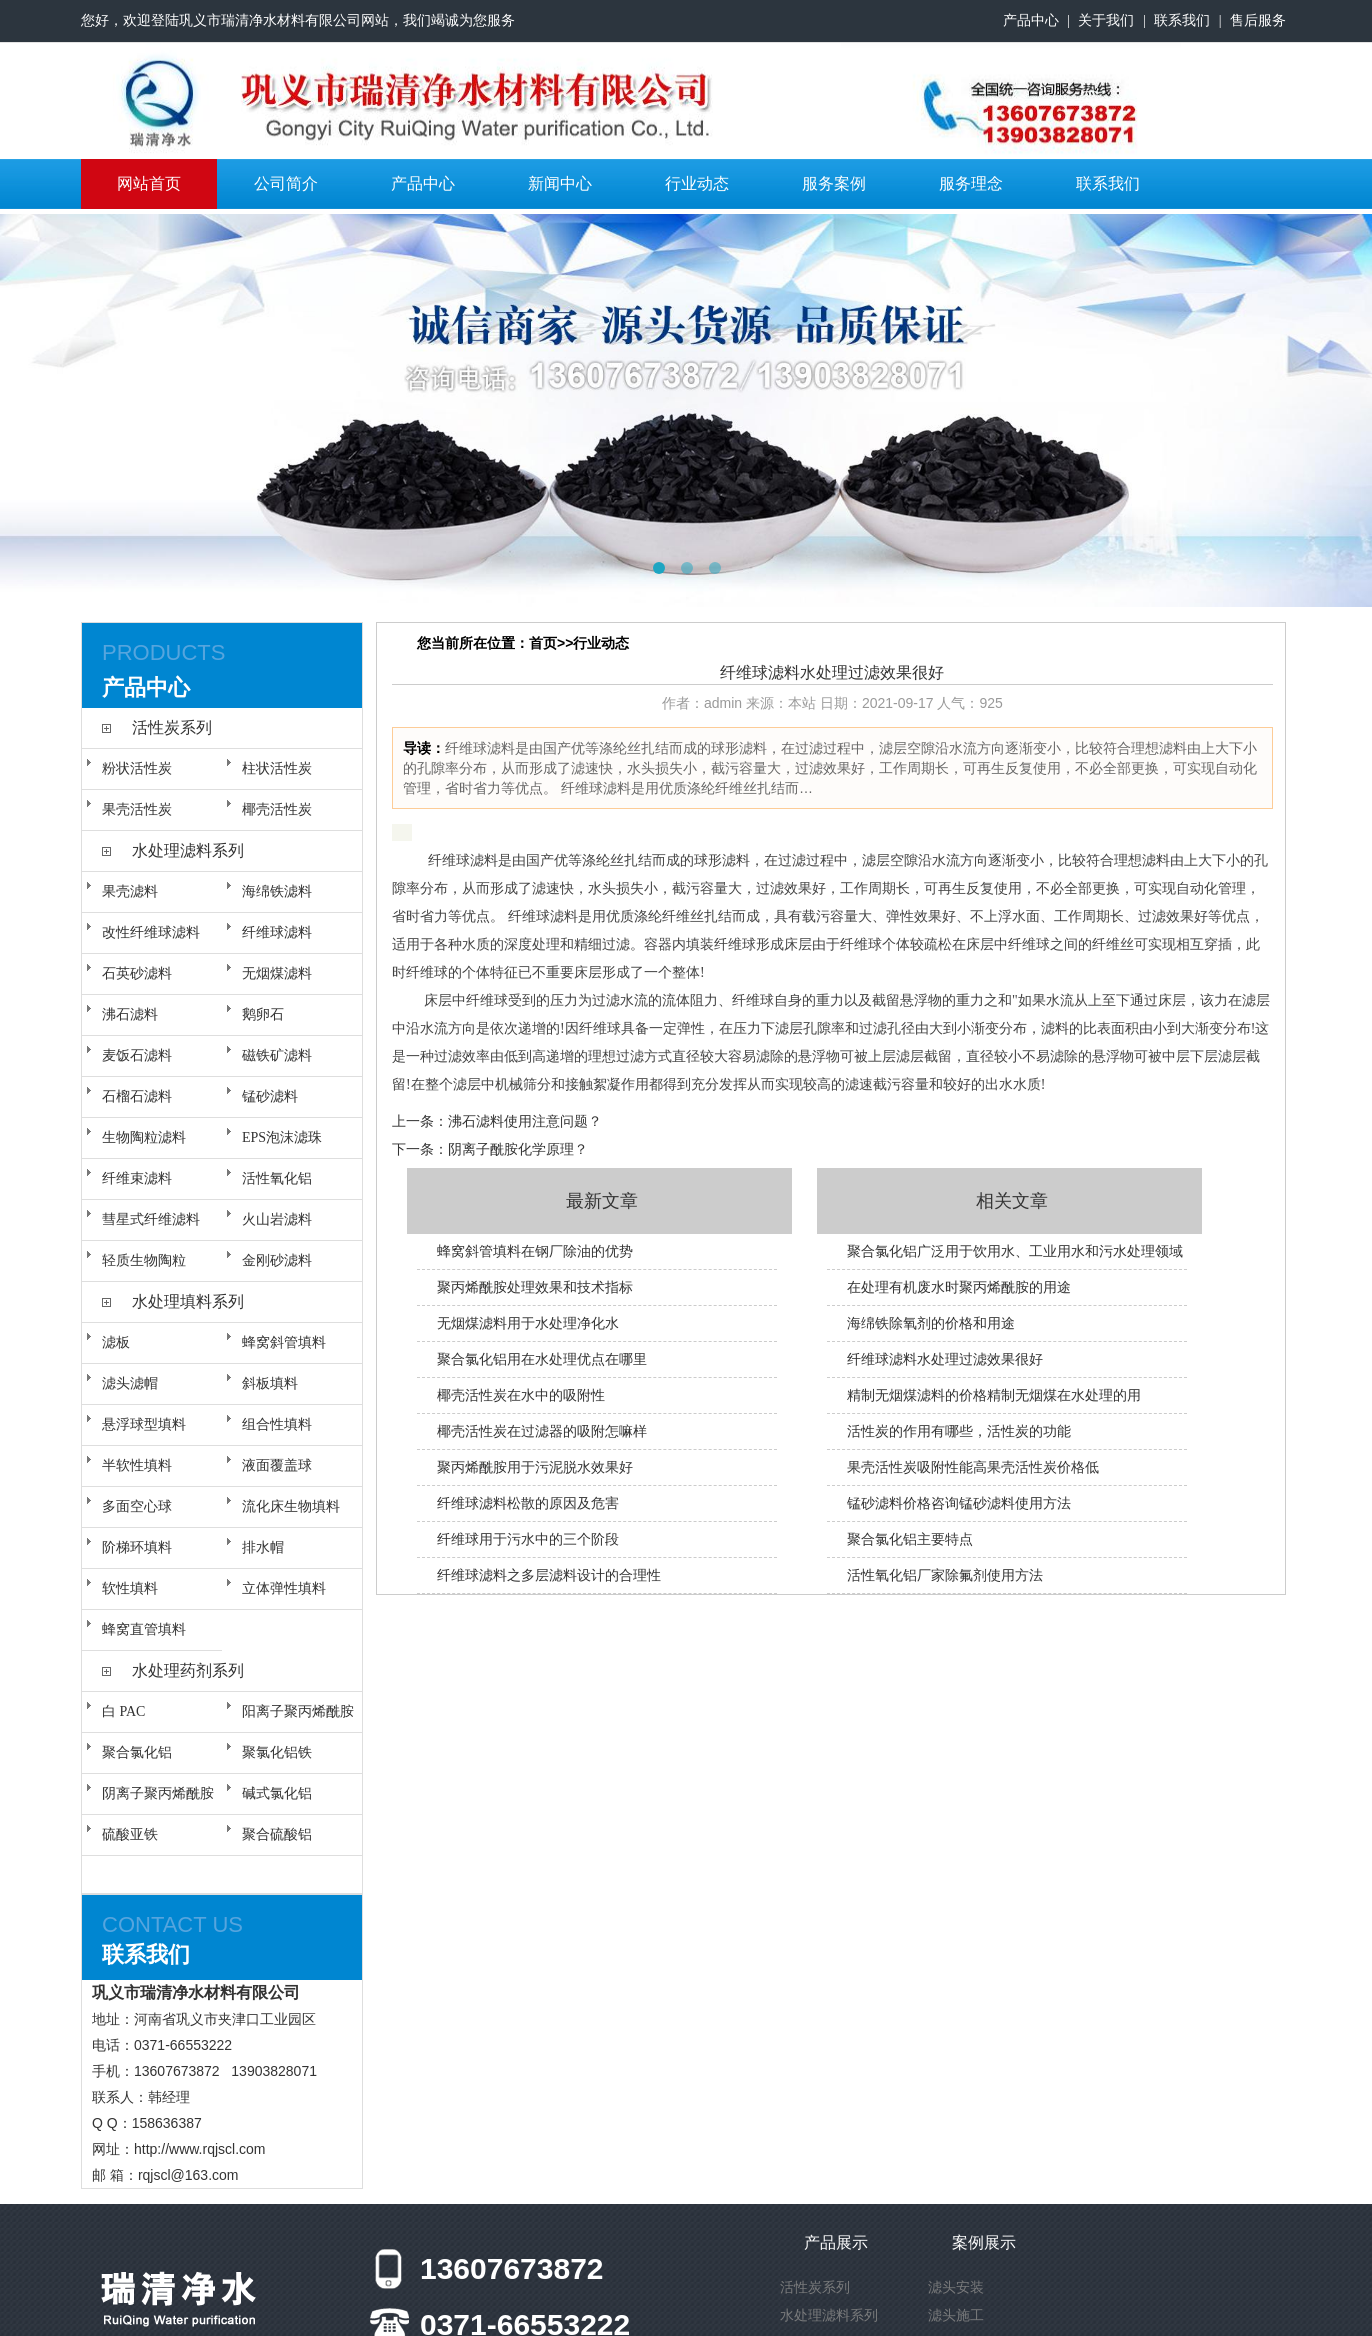 Image resolution: width=1372 pixels, height=2336 pixels. What do you see at coordinates (945, 1575) in the screenshot?
I see `活性氧化铝厂家除氟剂使用方法` at bounding box center [945, 1575].